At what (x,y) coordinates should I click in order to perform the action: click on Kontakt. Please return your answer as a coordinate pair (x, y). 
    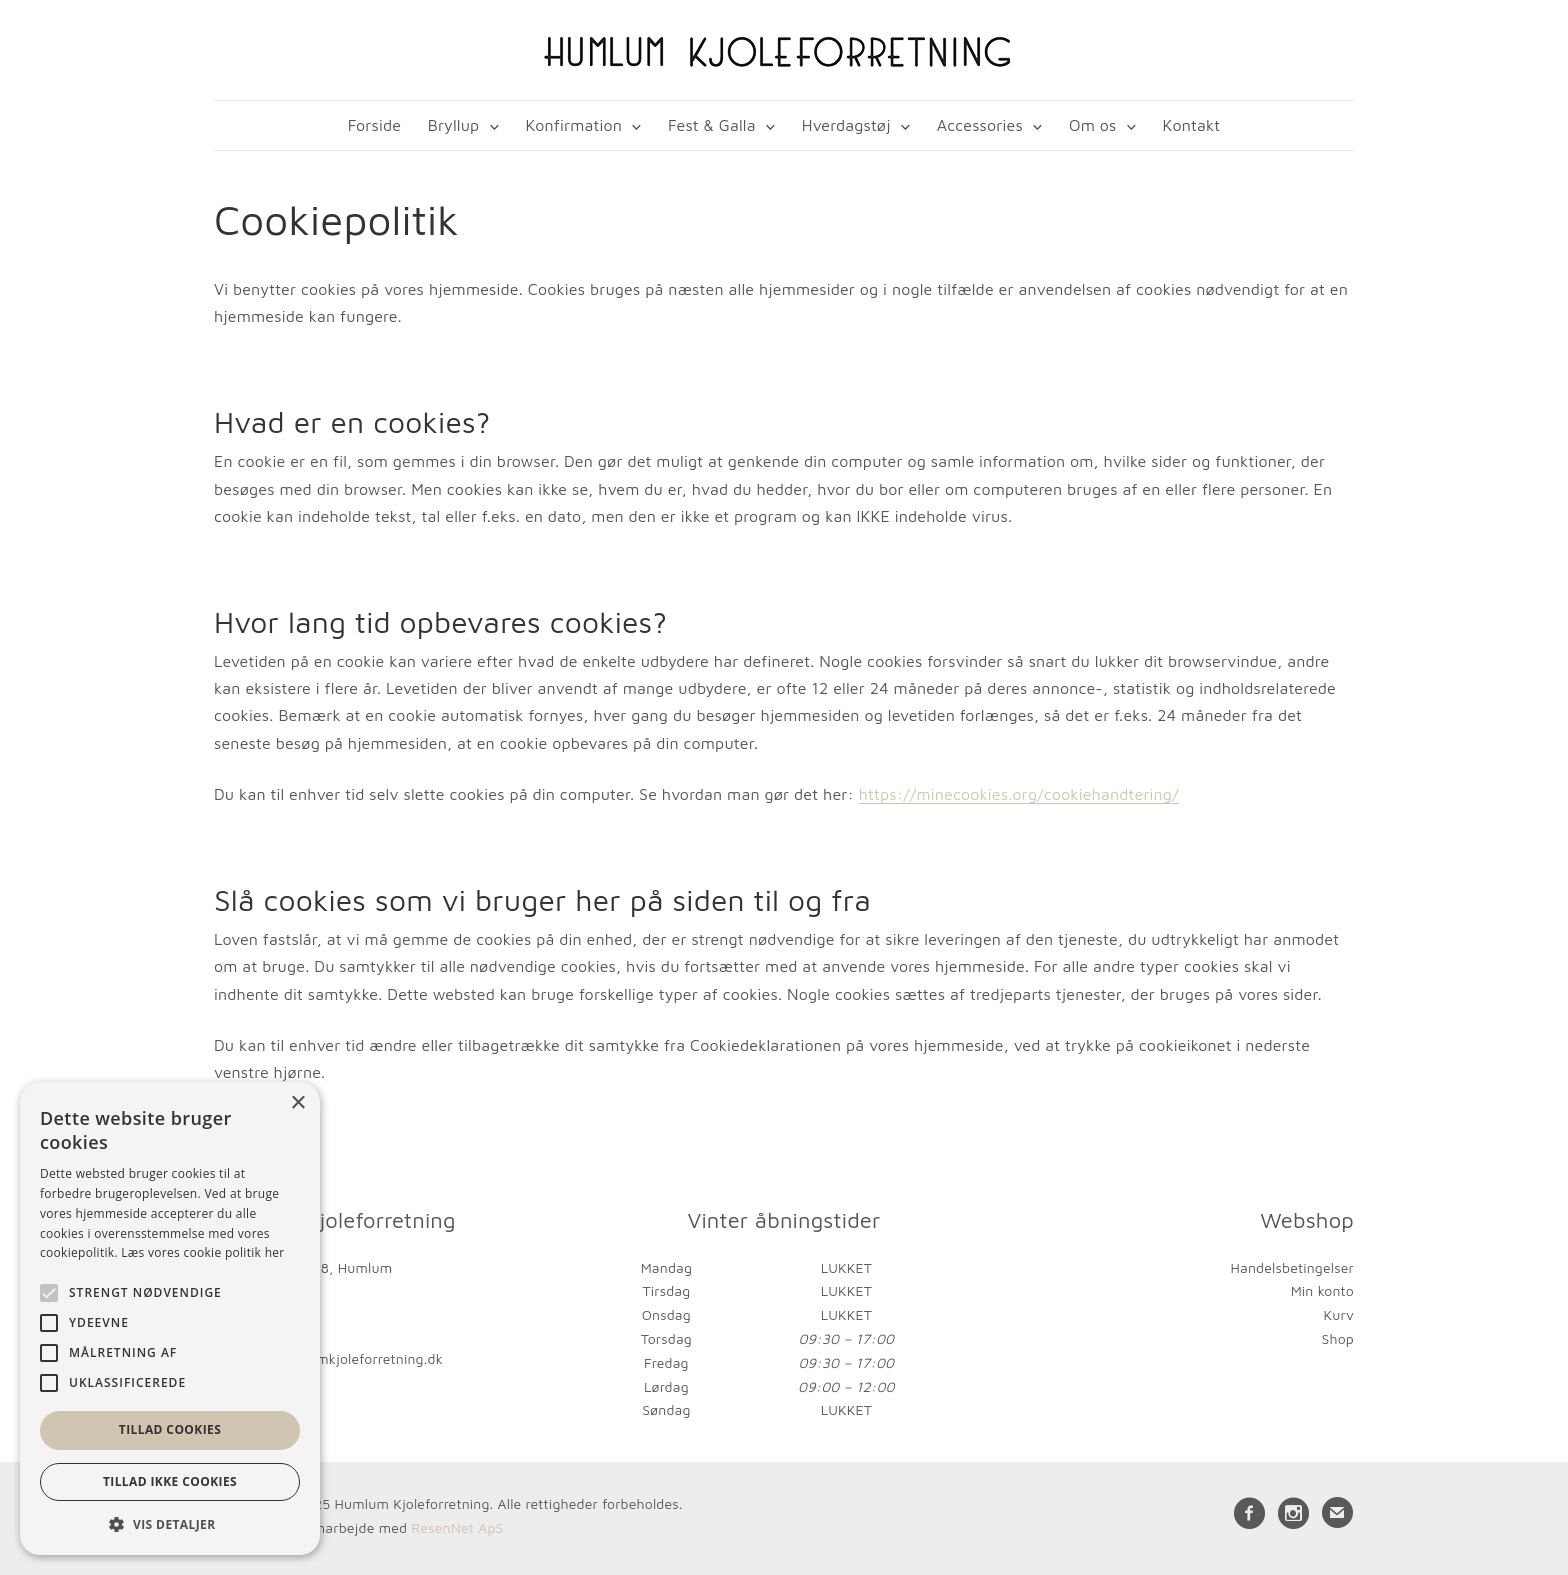
    Looking at the image, I should click on (1192, 125).